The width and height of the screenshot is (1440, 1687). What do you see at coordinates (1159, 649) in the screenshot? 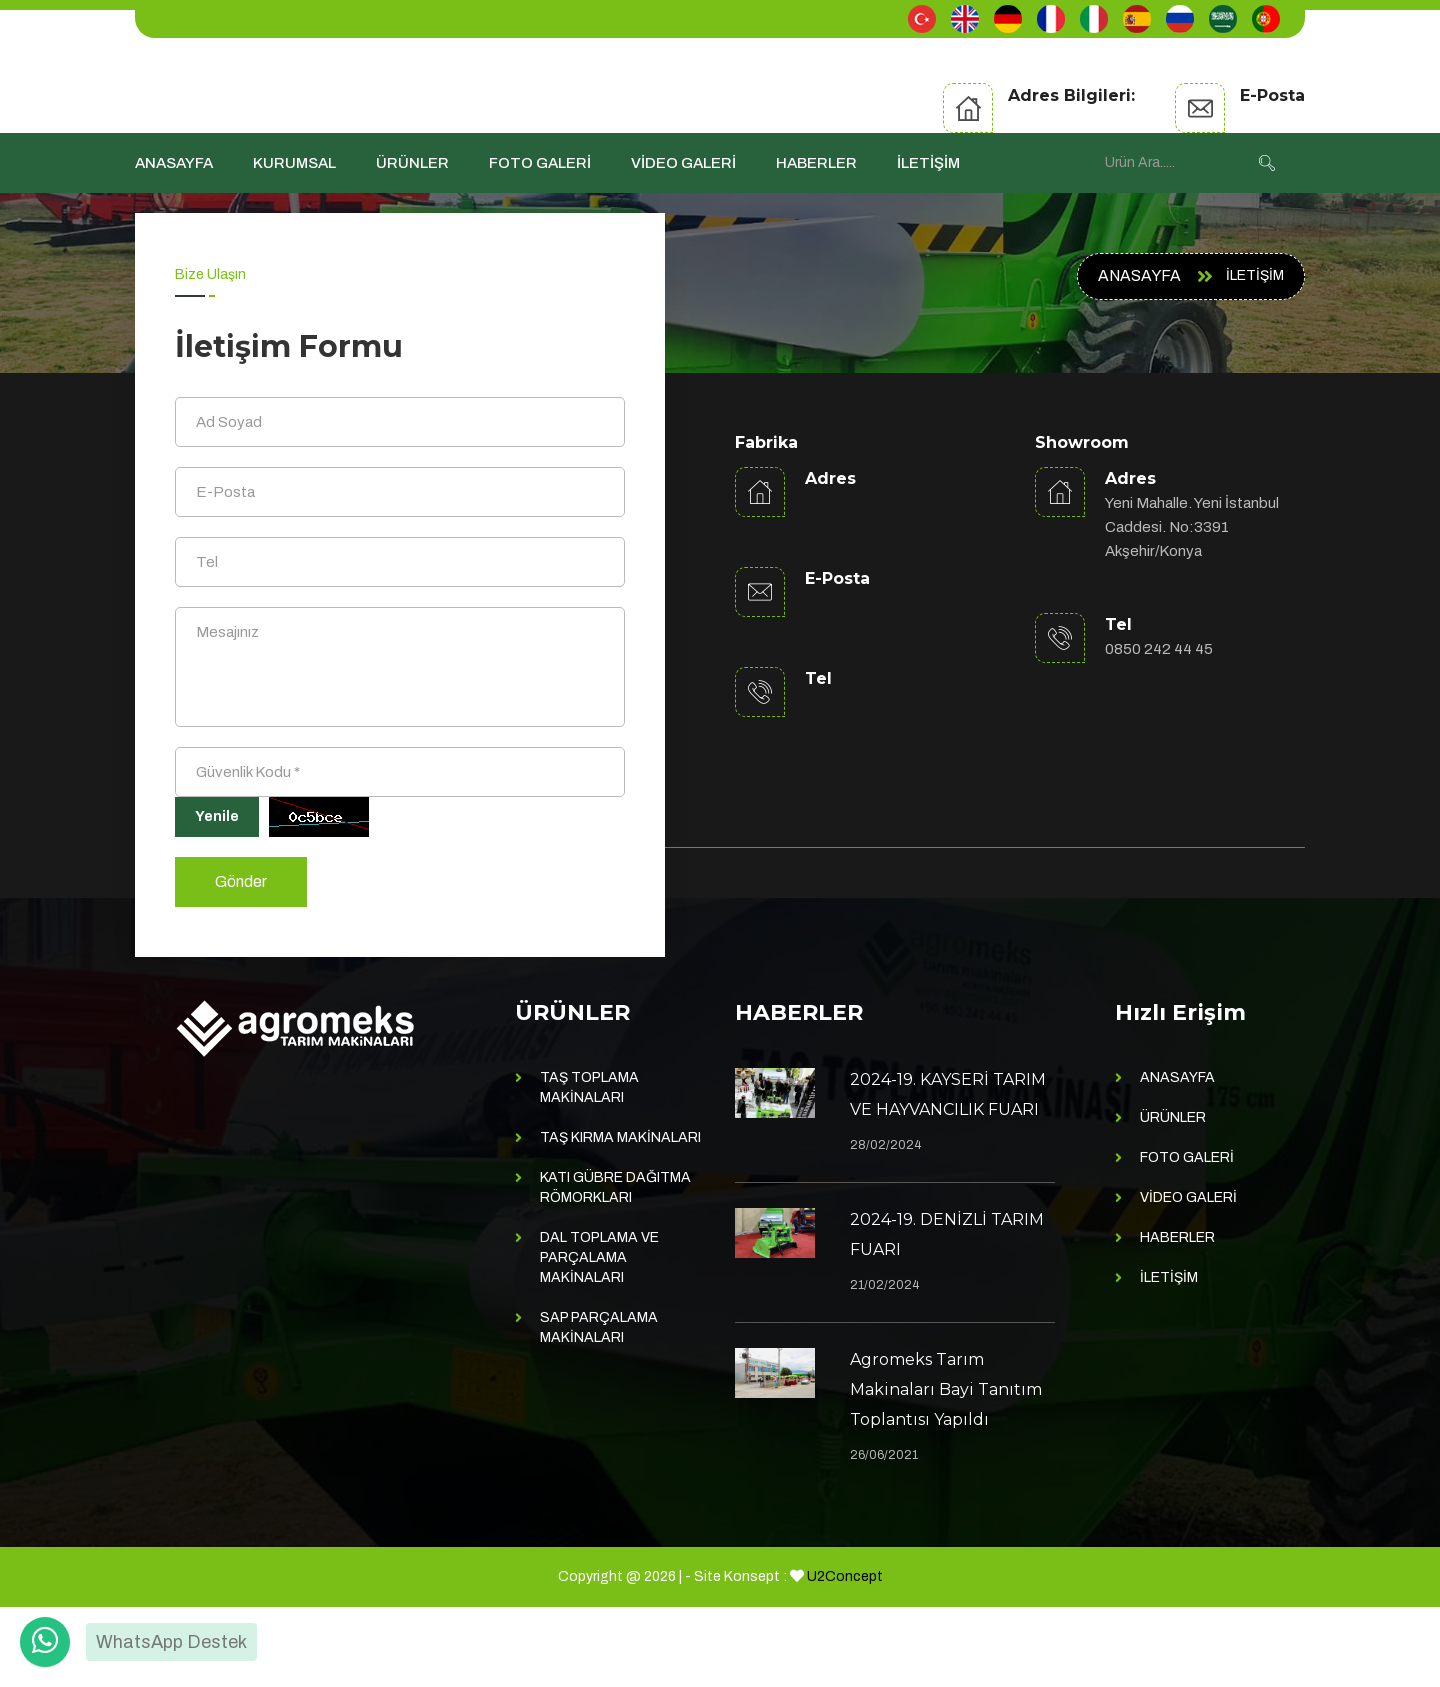
I see `0850 242 44 45` at bounding box center [1159, 649].